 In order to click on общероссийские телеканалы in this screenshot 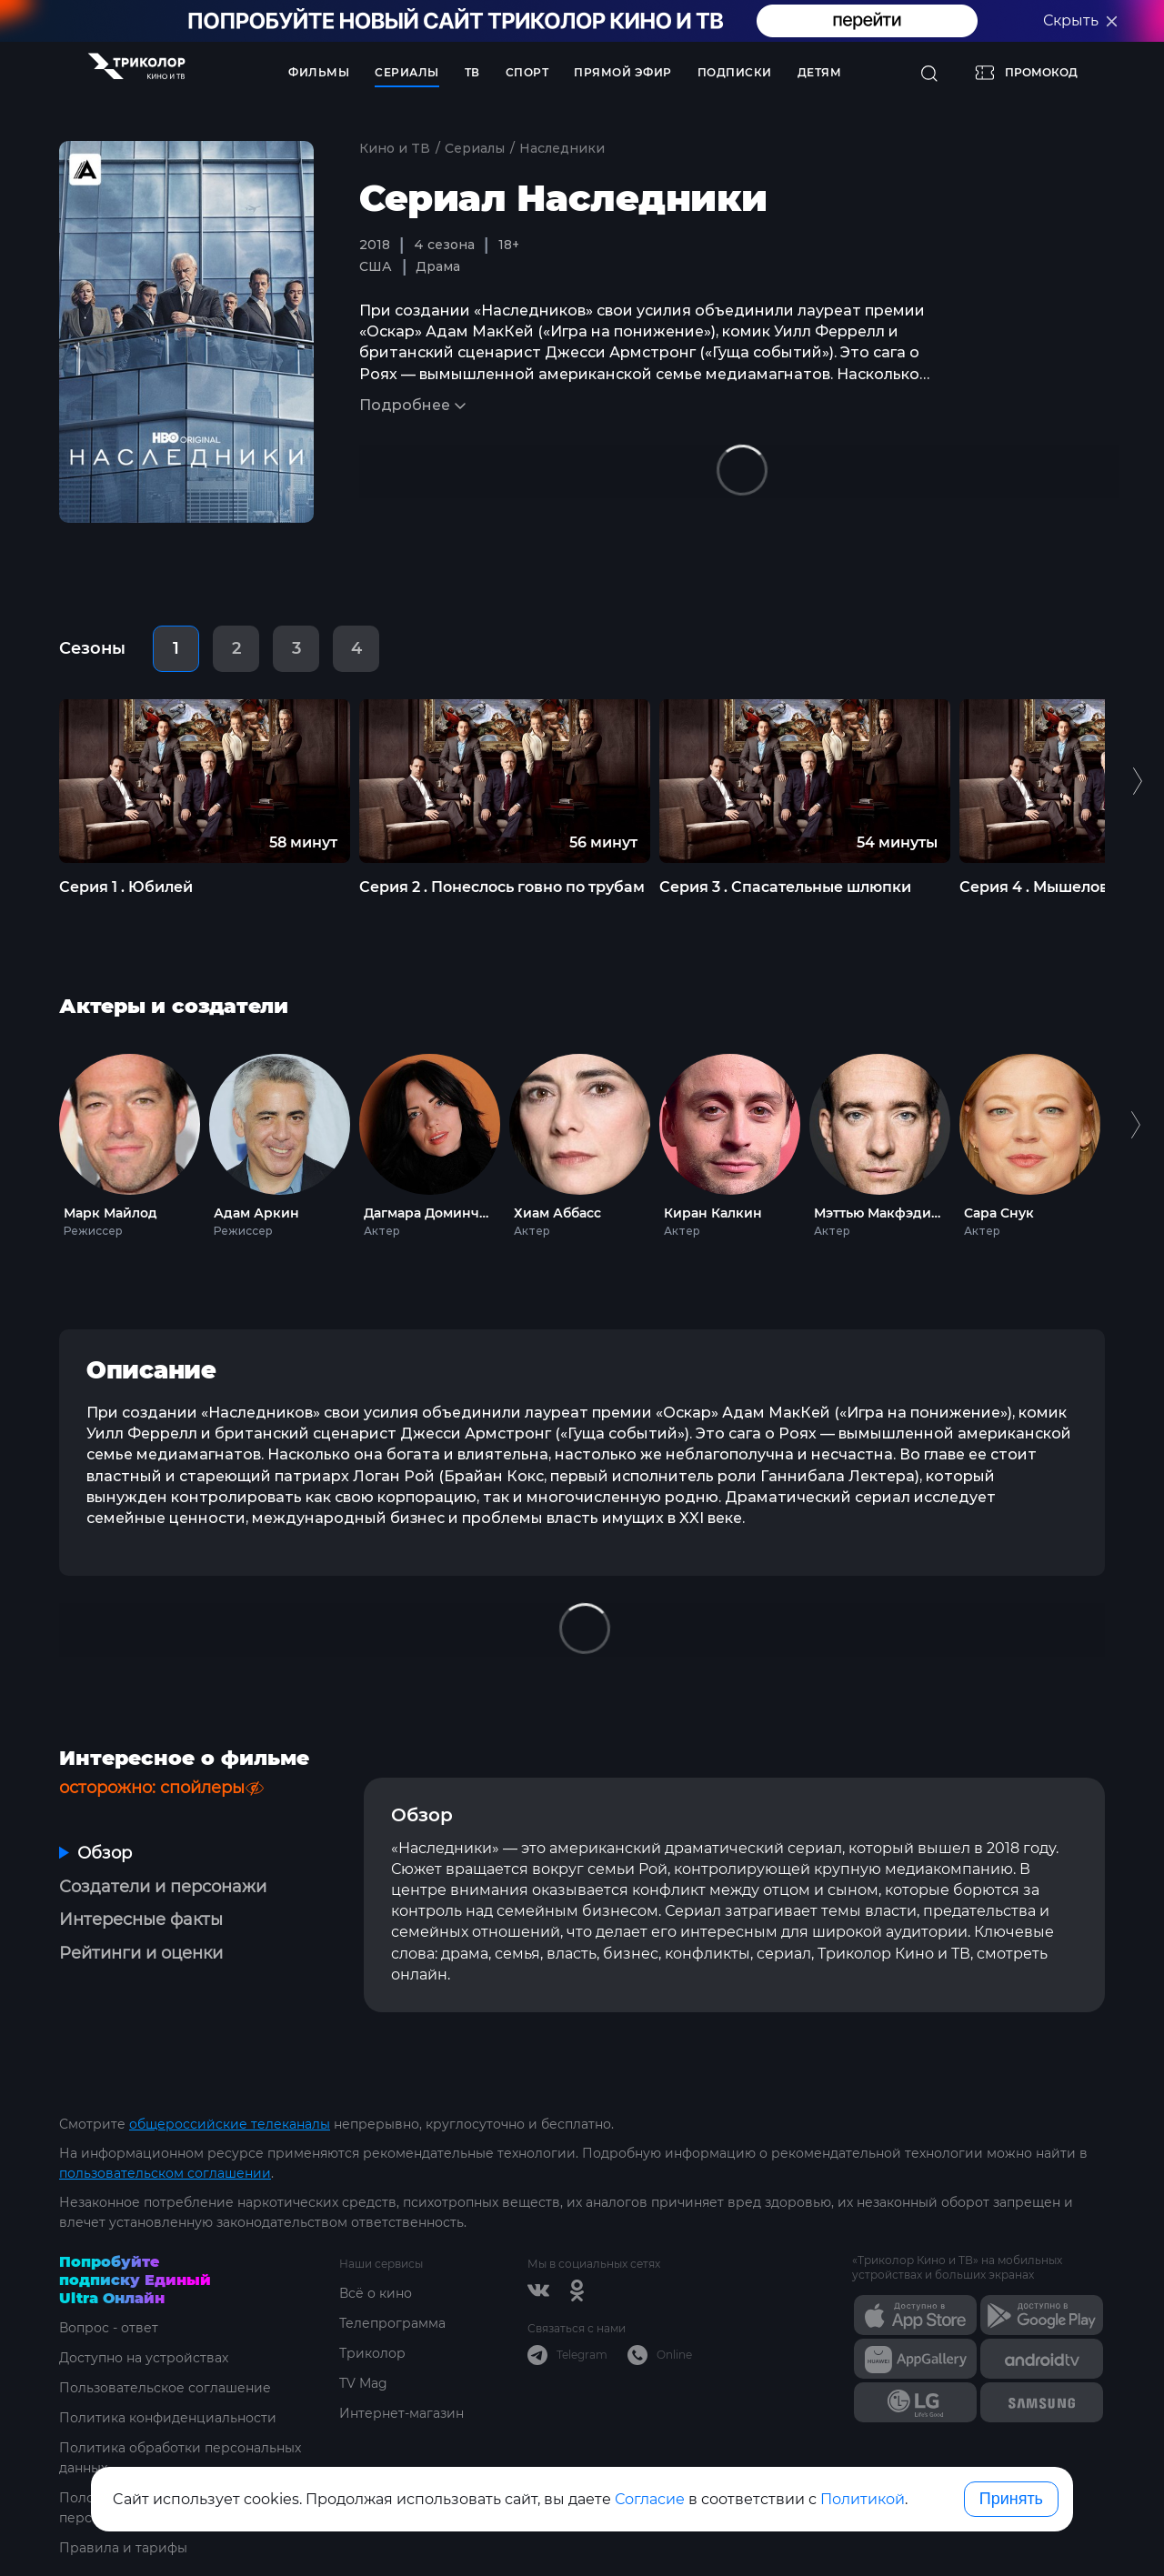, I will do `click(229, 2124)`.